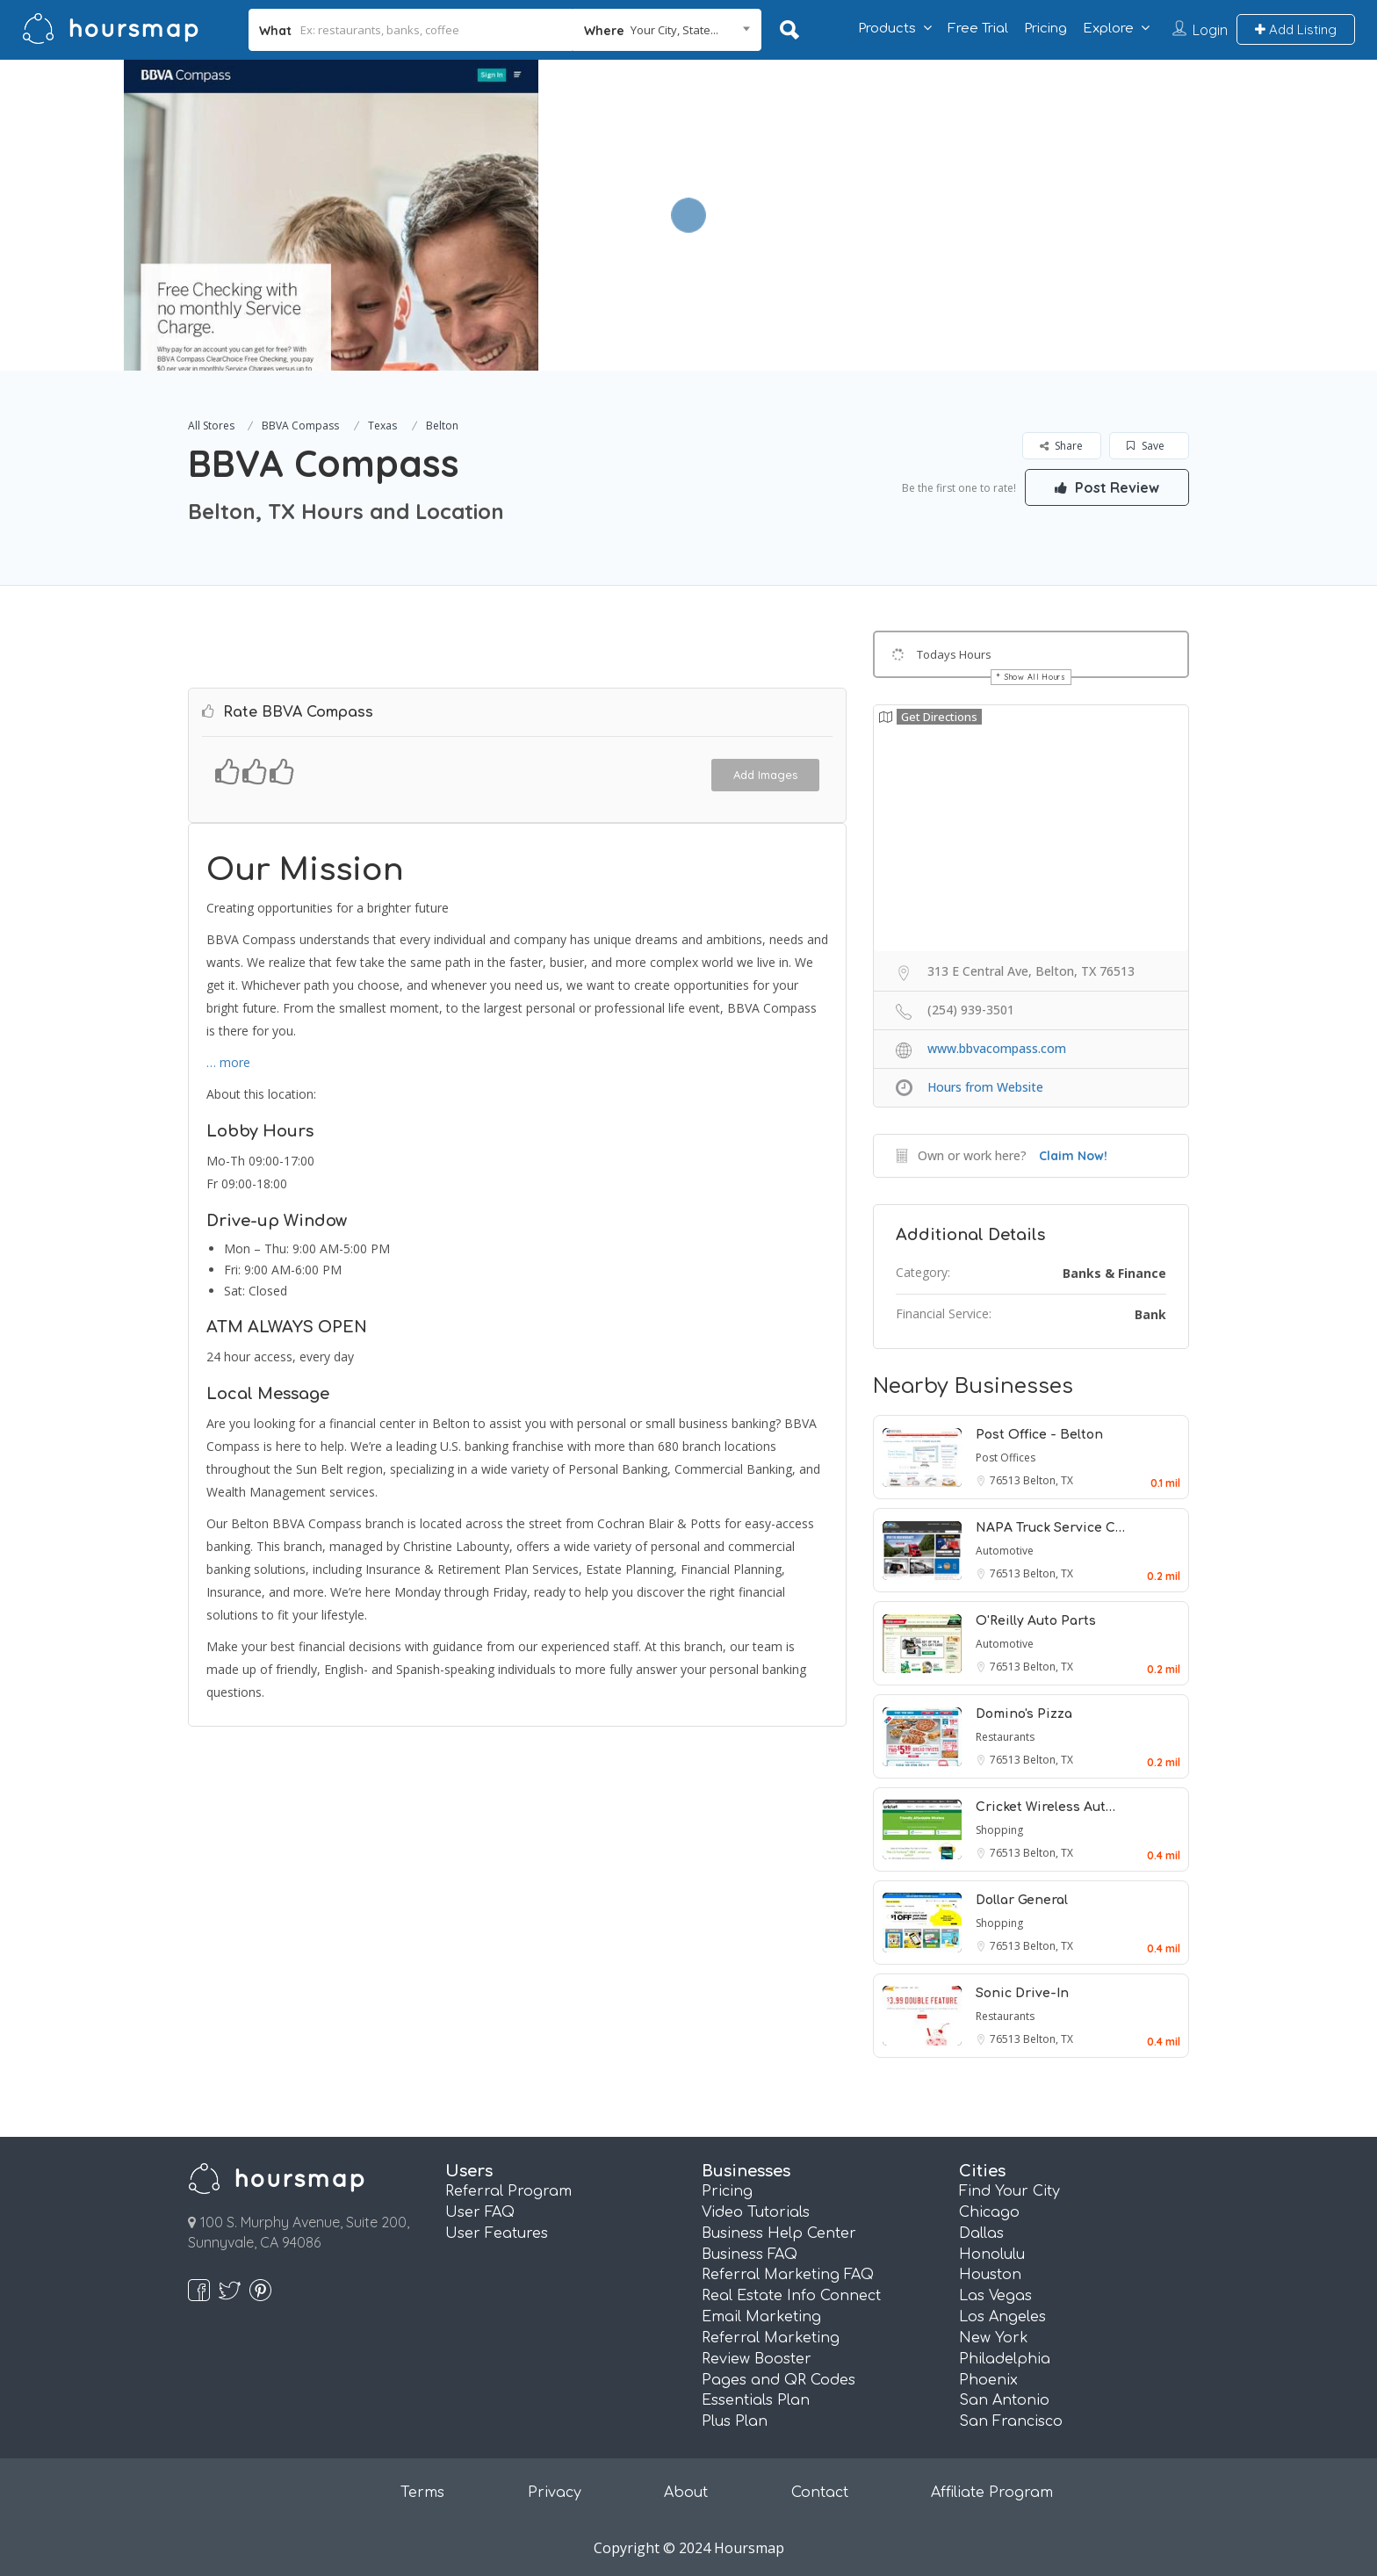 This screenshot has width=1377, height=2576. I want to click on Todays Hours, so click(954, 654).